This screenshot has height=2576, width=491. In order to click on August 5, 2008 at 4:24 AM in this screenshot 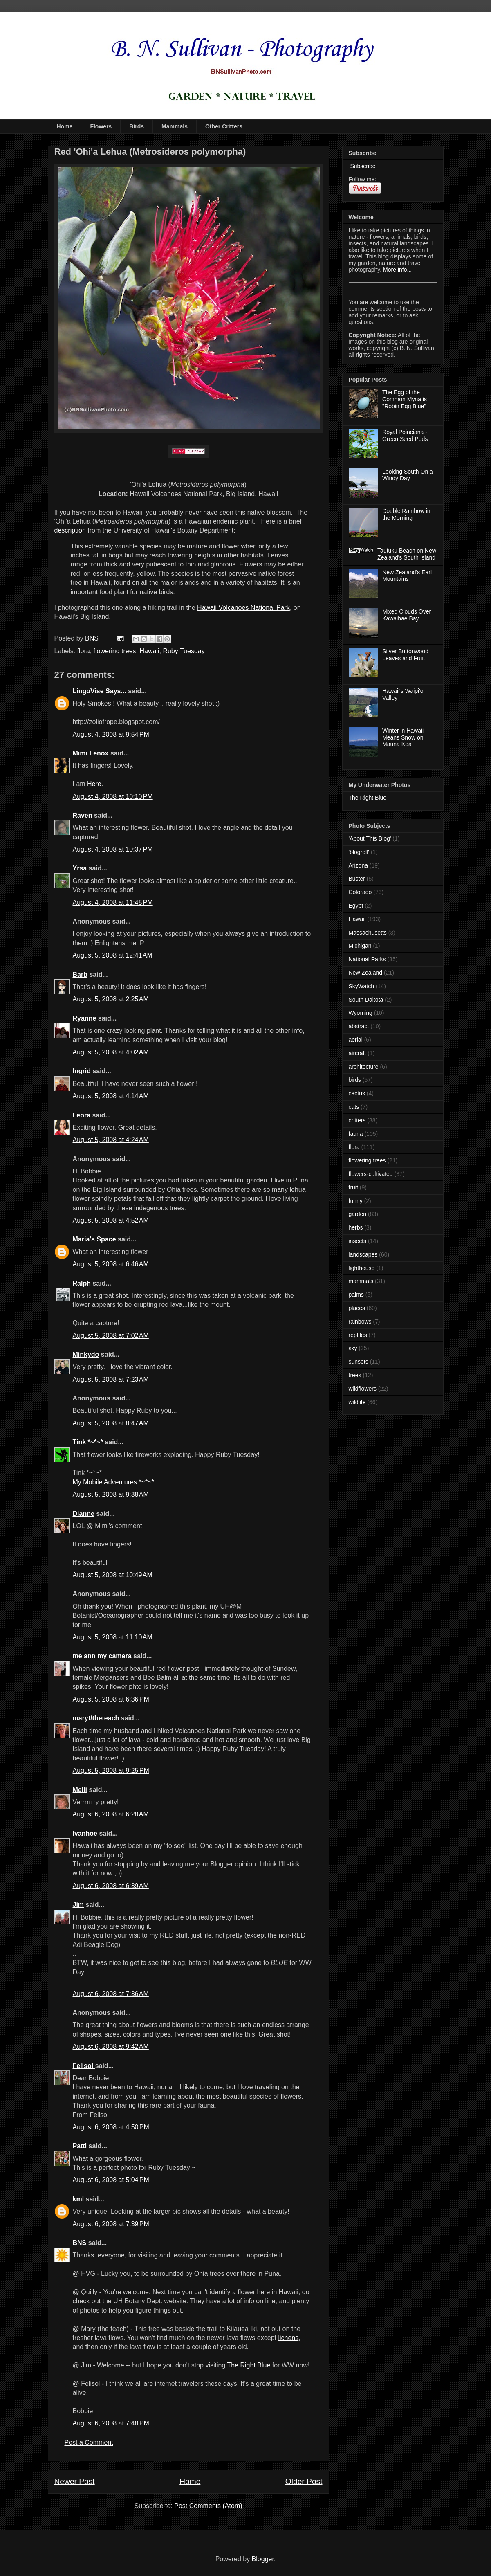, I will do `click(111, 1139)`.